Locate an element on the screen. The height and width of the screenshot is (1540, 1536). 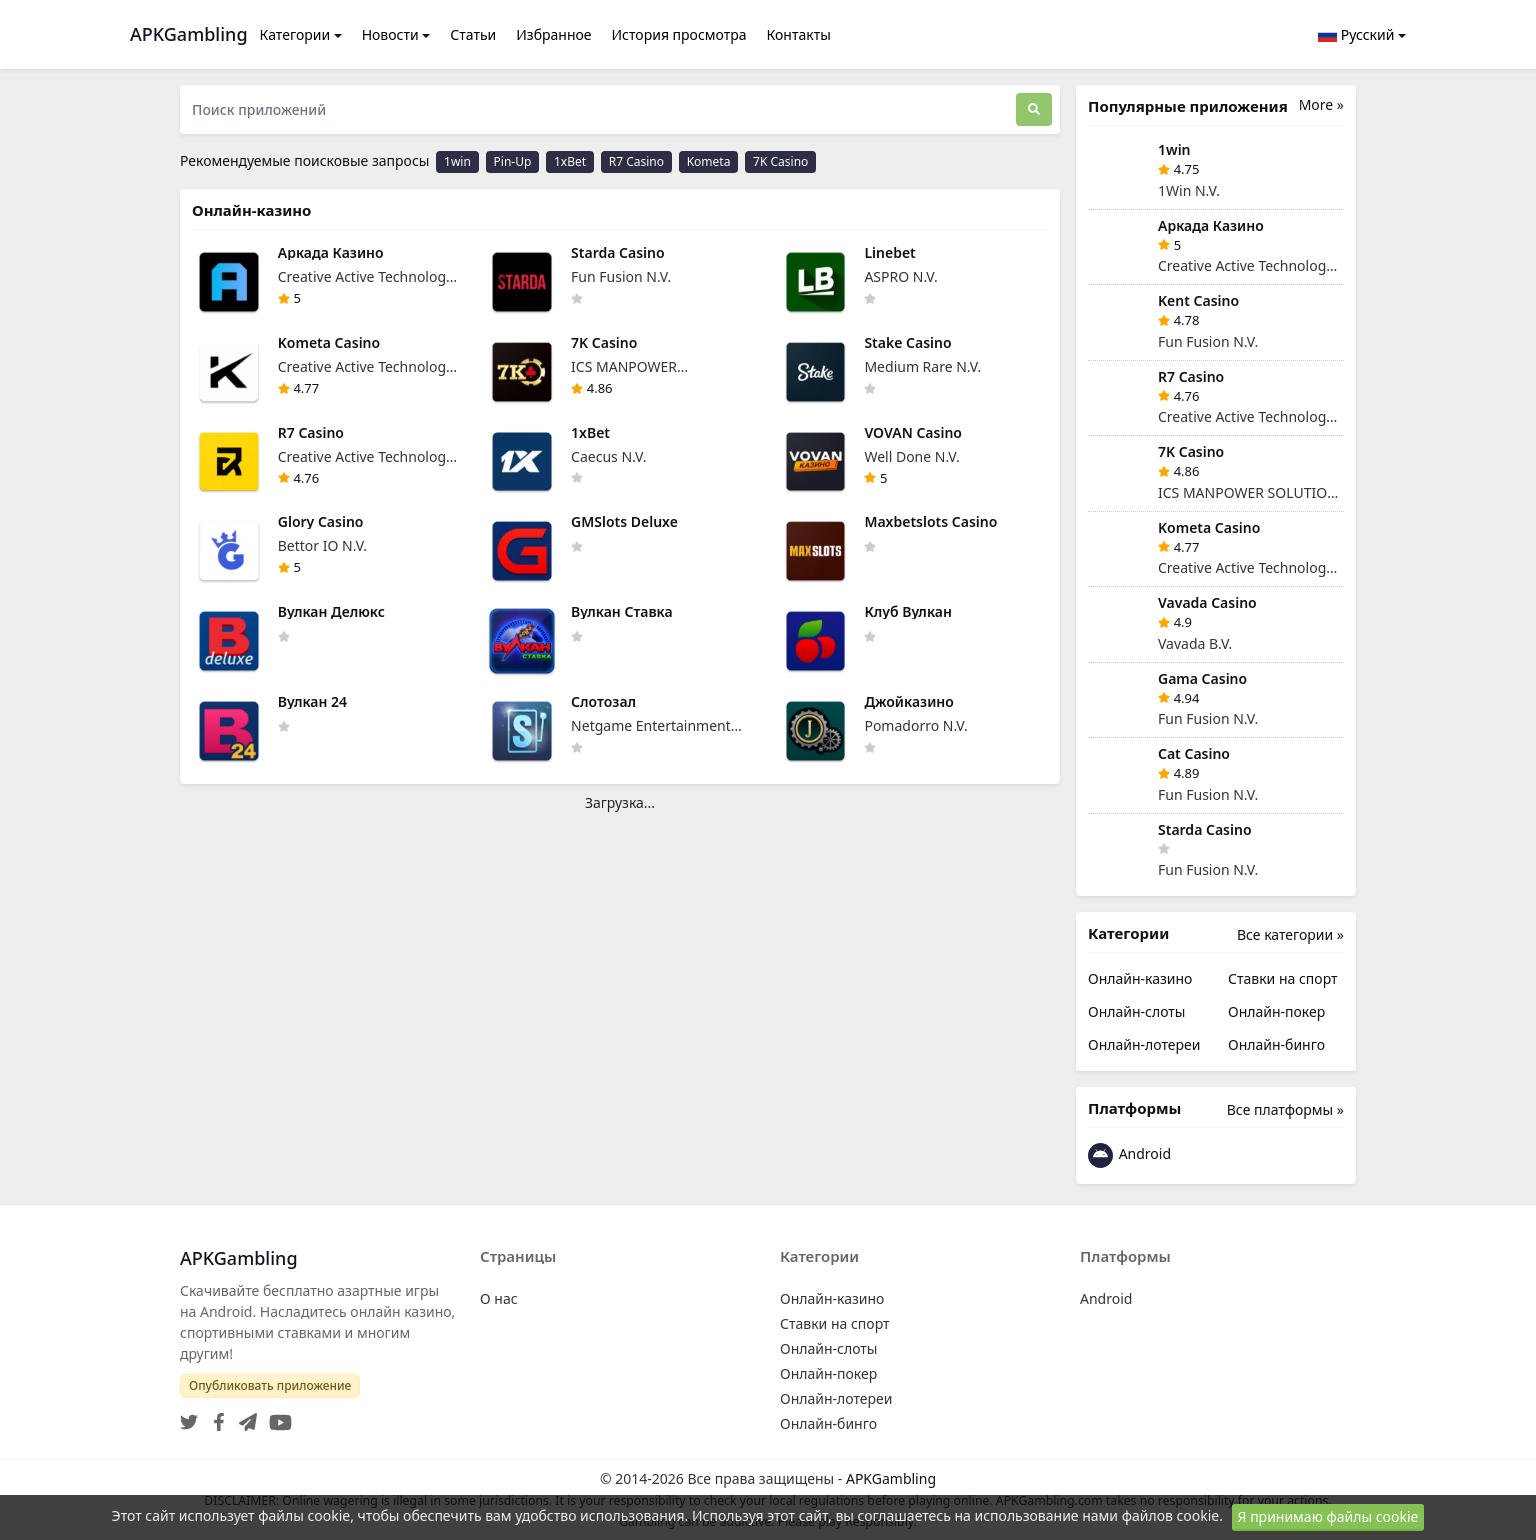
[Twitter] is located at coordinates (189, 1416).